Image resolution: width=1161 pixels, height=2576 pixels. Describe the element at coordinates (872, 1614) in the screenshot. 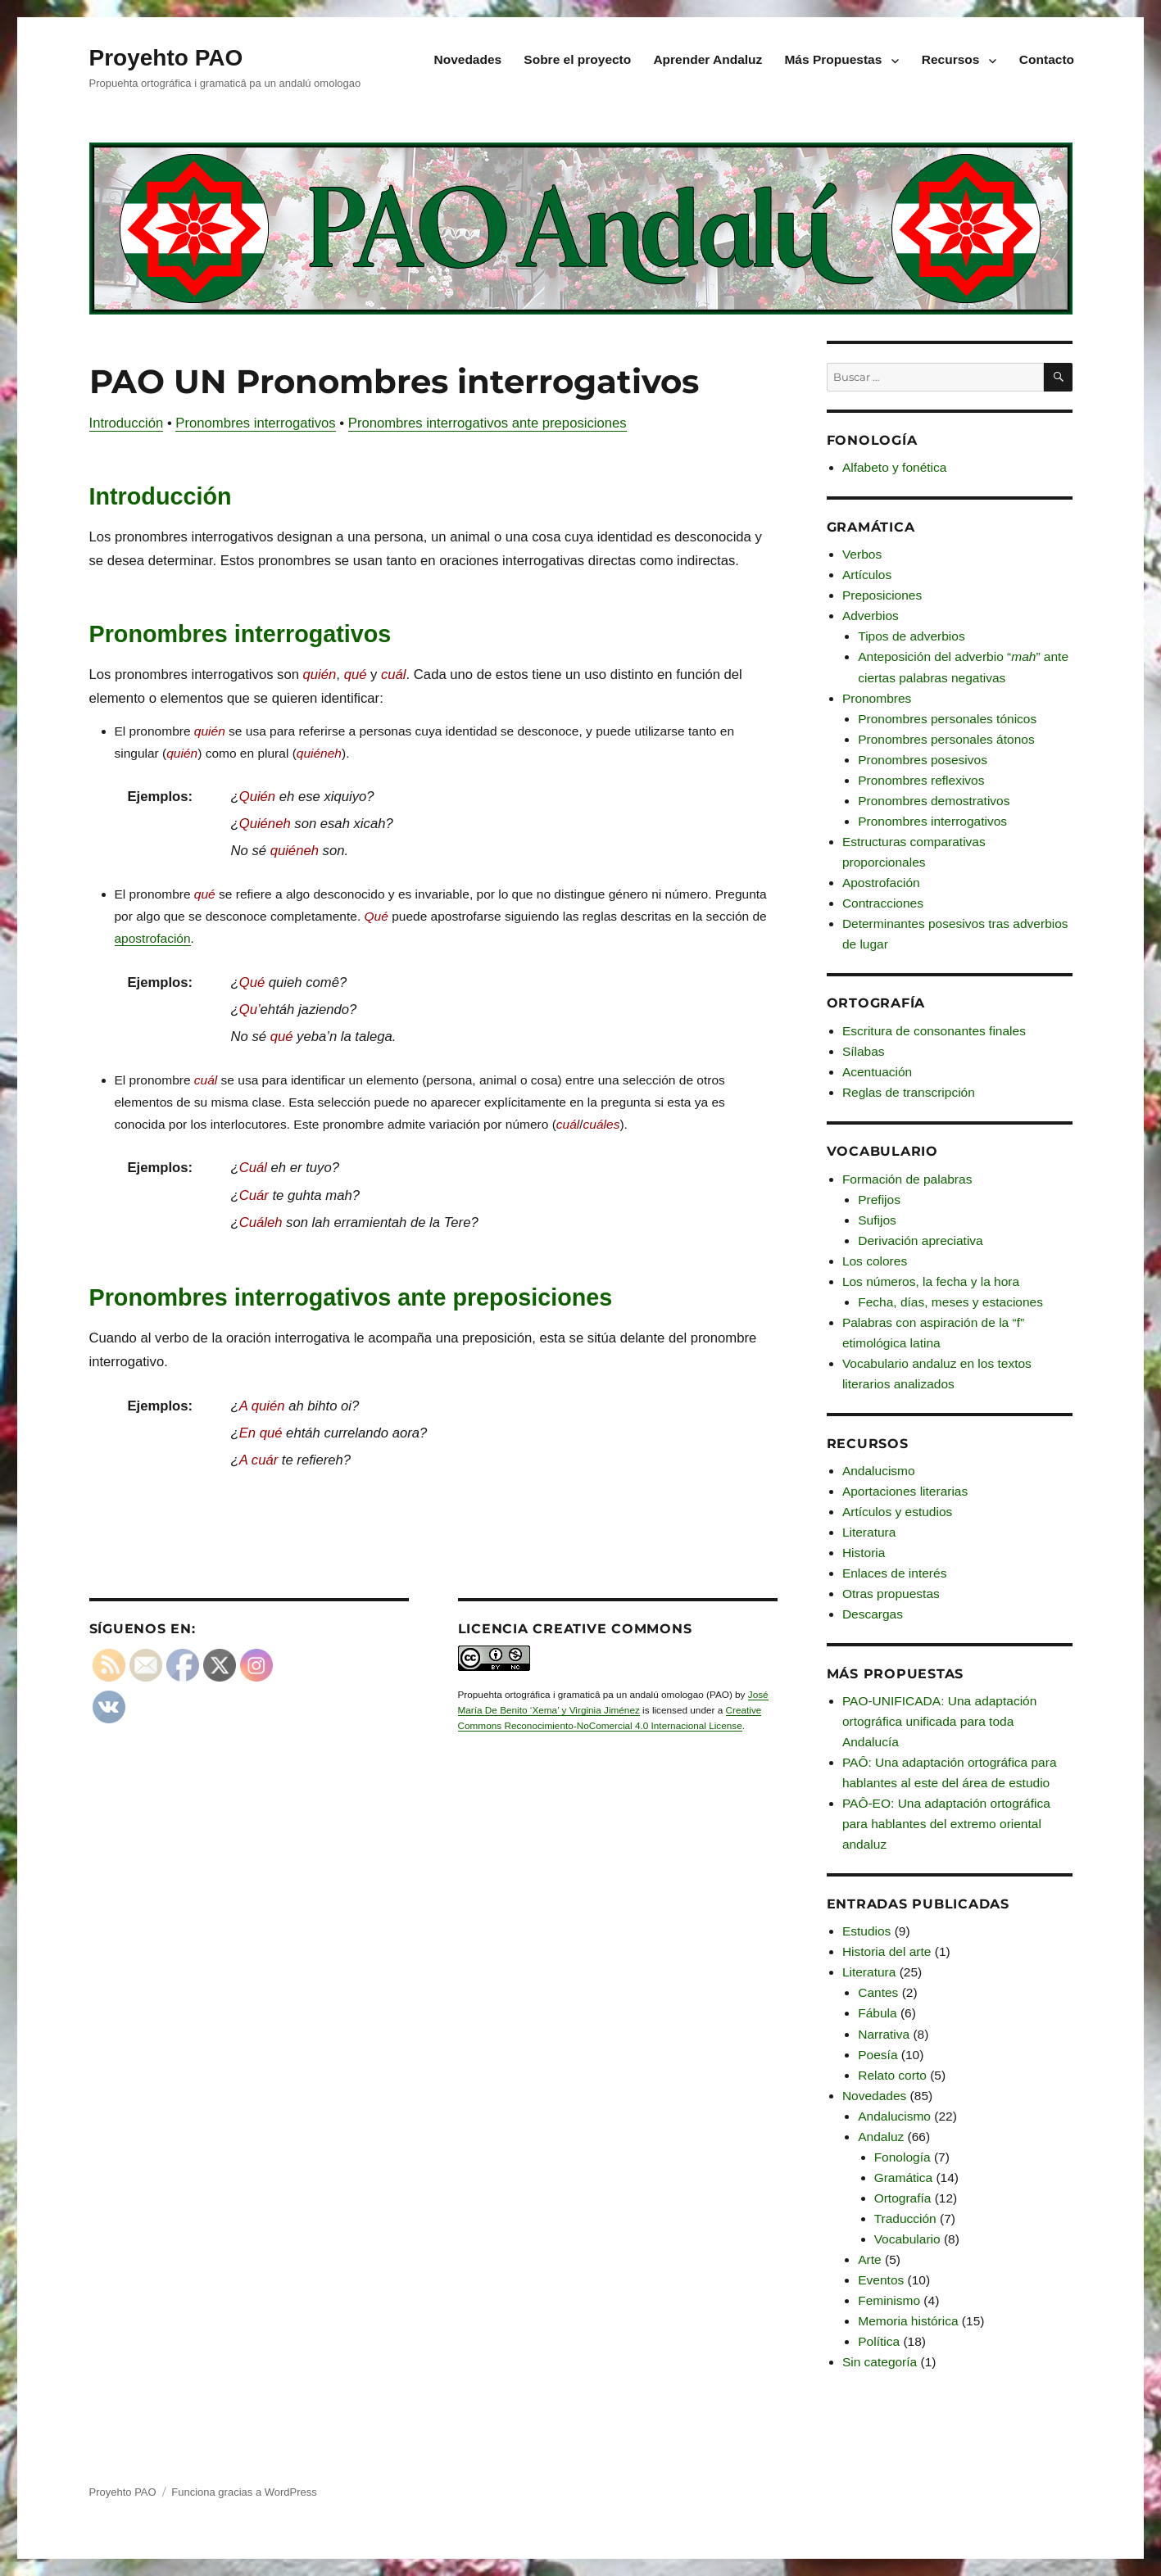

I see `Descargas` at that location.